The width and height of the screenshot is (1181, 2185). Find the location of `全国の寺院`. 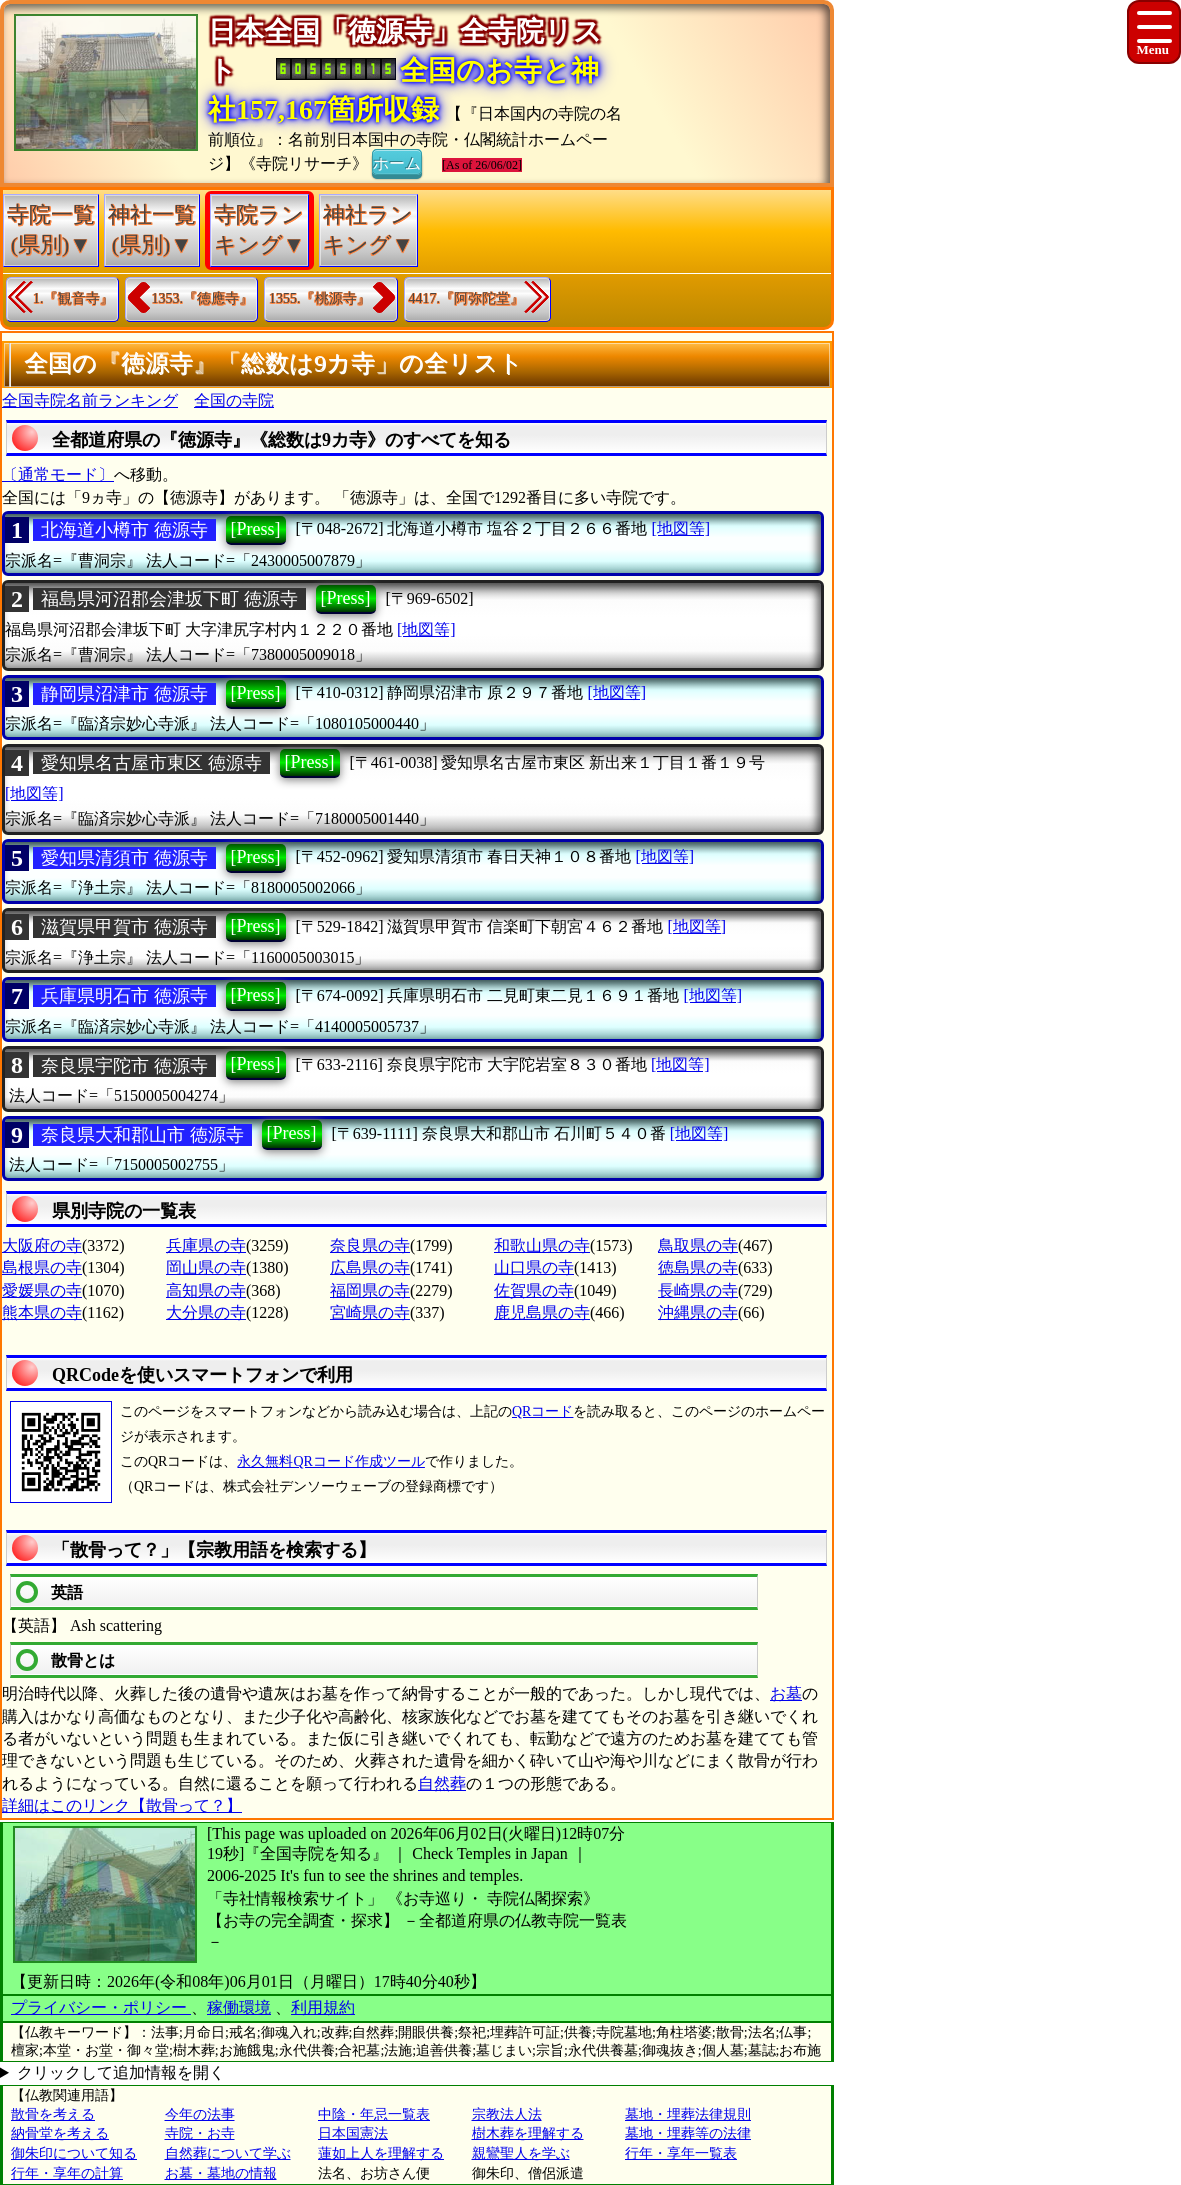

全国の寺院 is located at coordinates (234, 400).